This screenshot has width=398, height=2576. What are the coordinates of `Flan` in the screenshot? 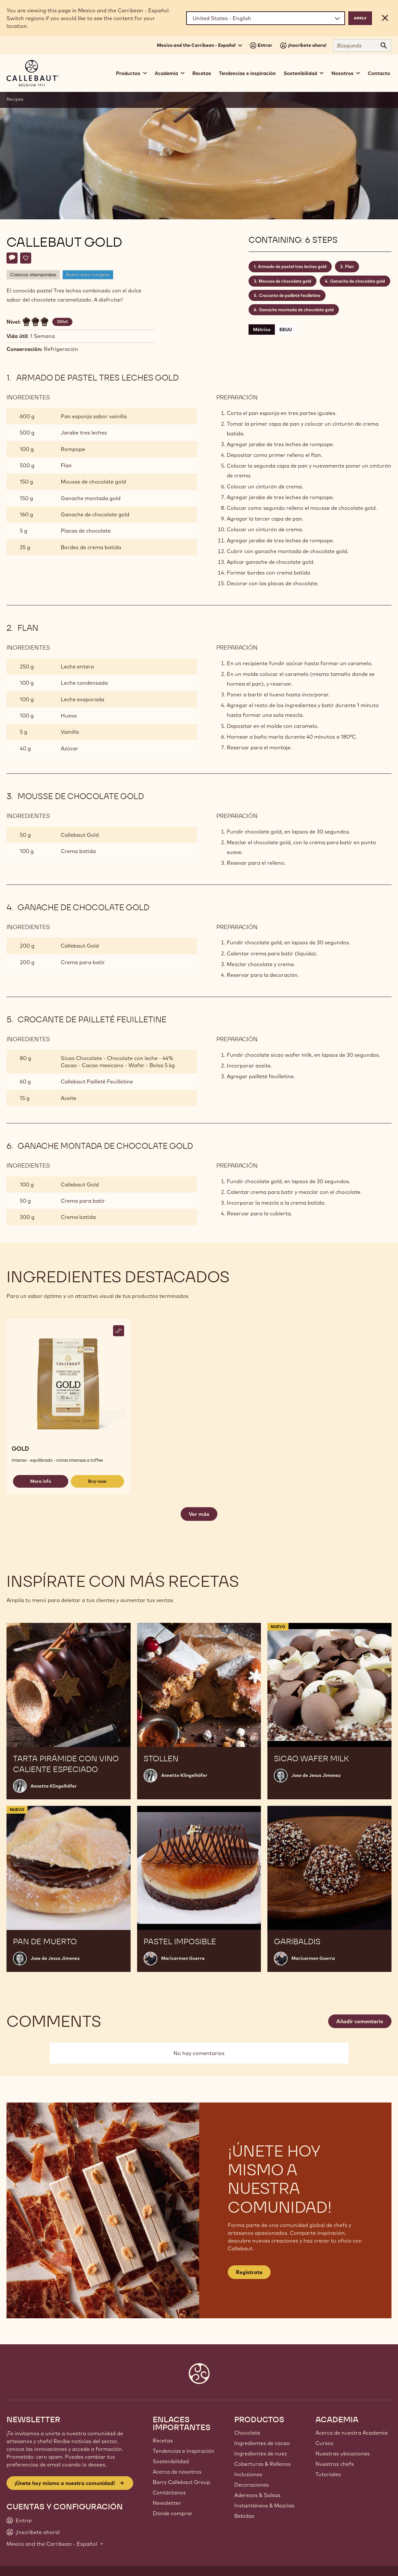 It's located at (349, 266).